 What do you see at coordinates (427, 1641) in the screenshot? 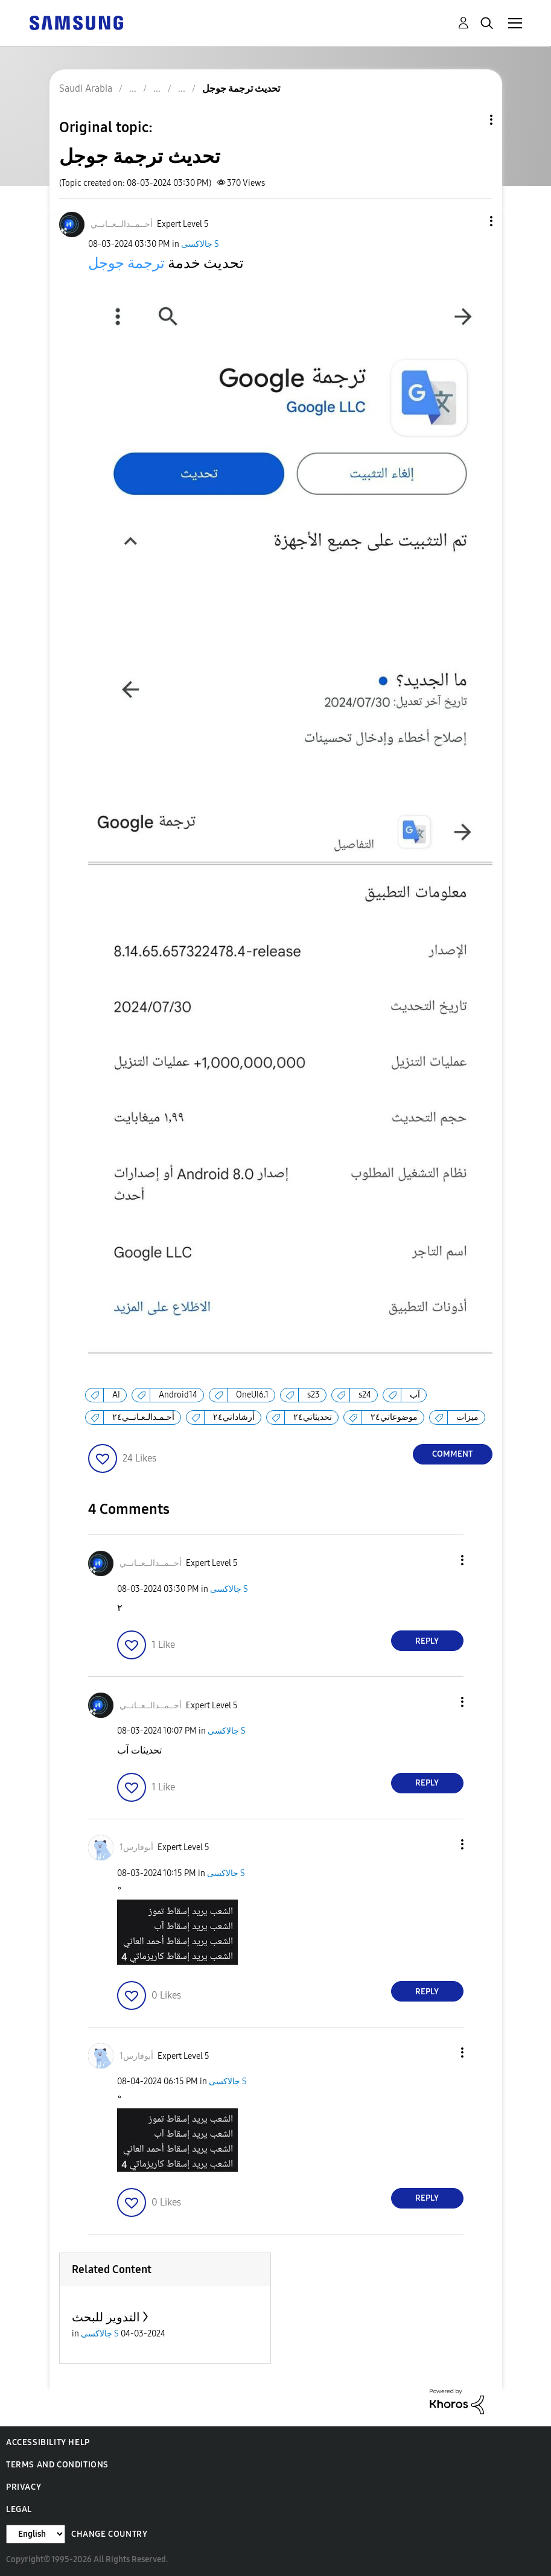
I see `Reply [Reply to comment]` at bounding box center [427, 1641].